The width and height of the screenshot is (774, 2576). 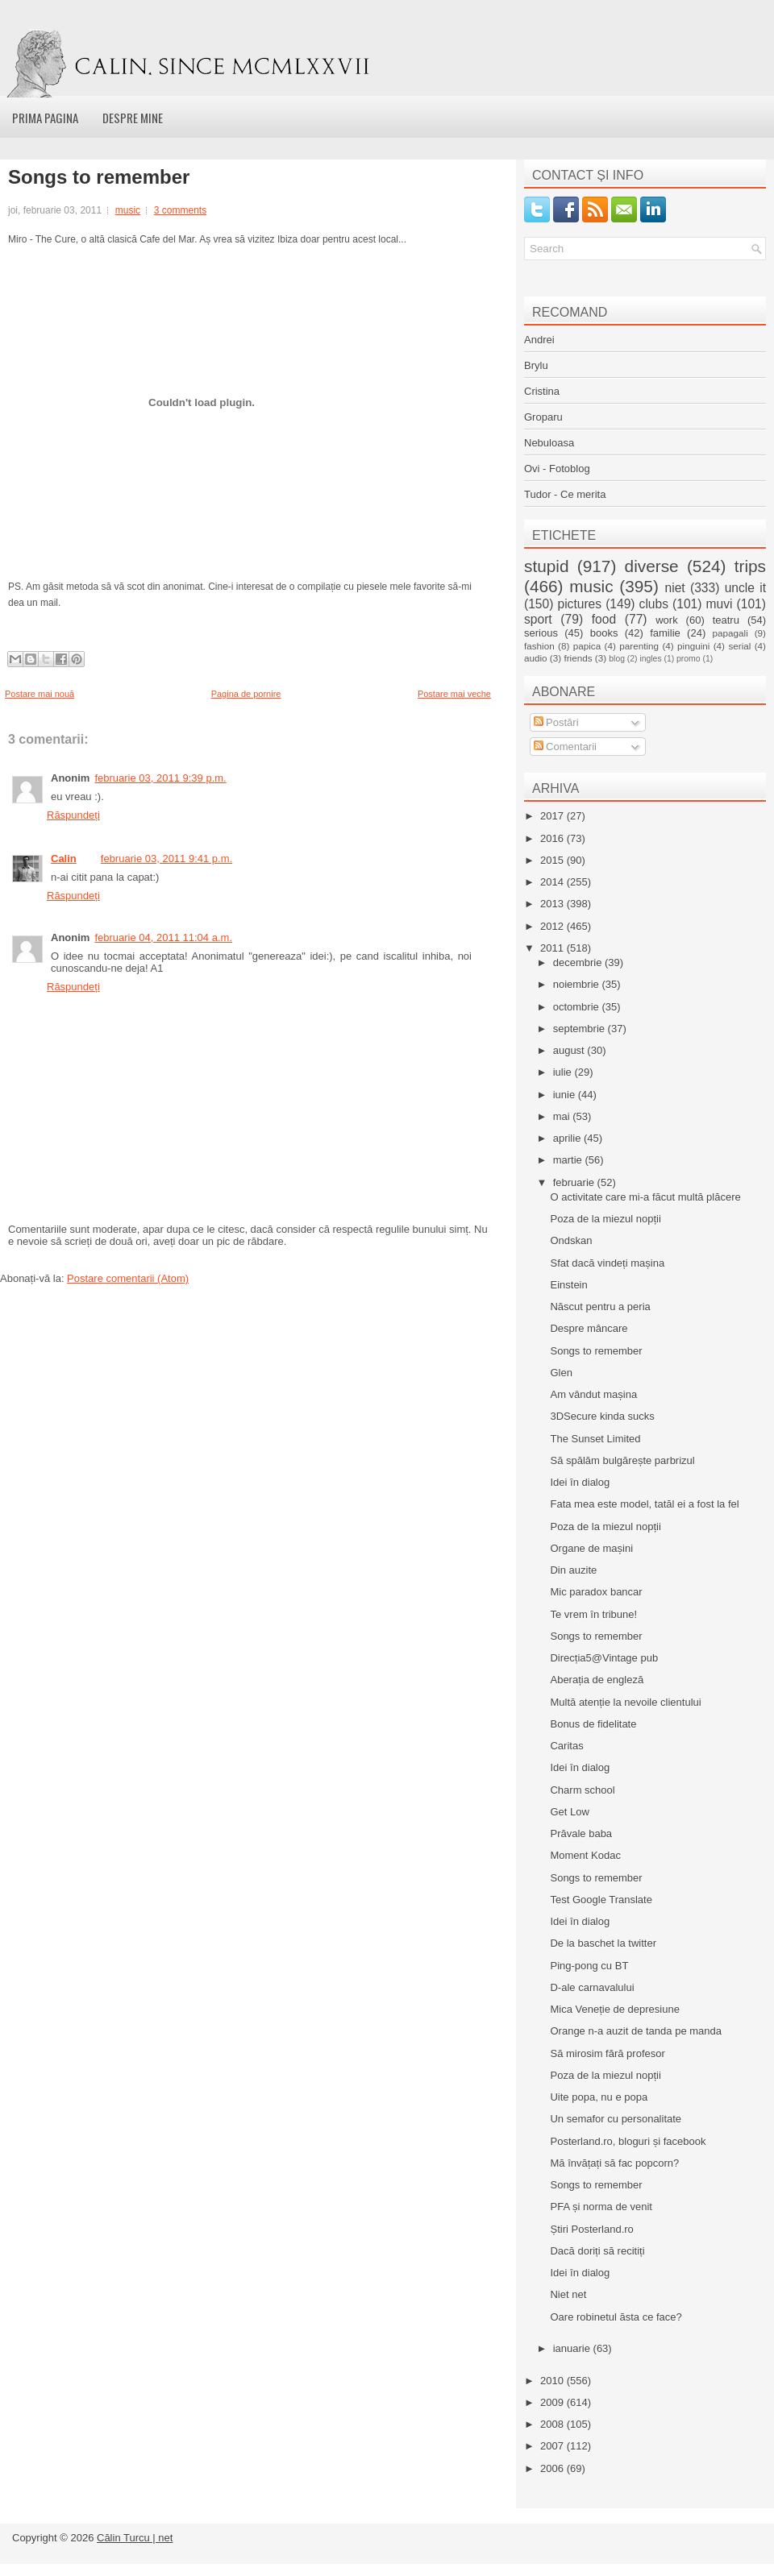 What do you see at coordinates (573, 2348) in the screenshot?
I see `ianuarie` at bounding box center [573, 2348].